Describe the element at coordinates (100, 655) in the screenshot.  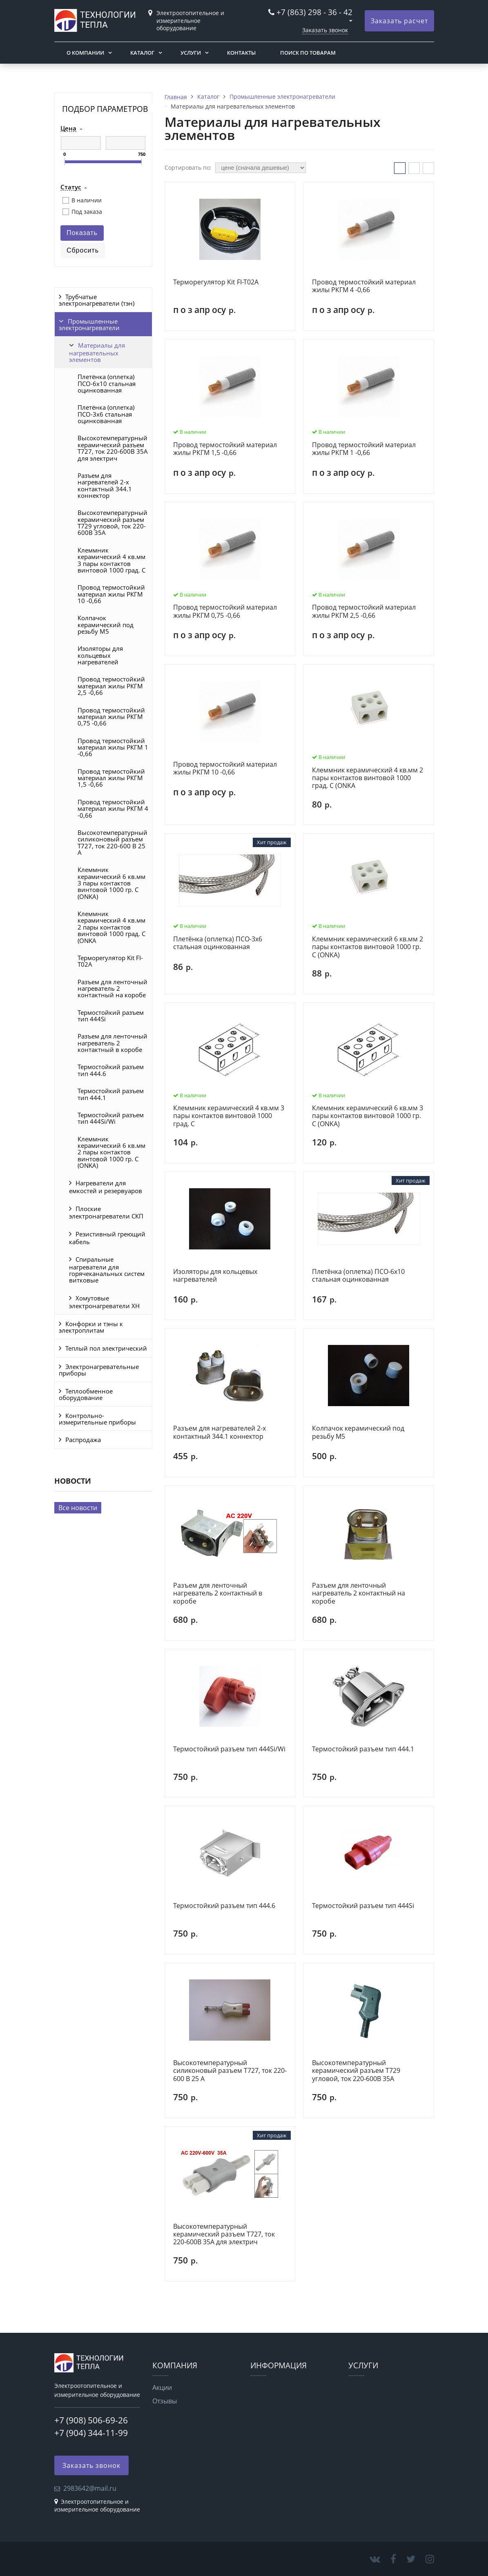
I see `Изоляторы для кольцевых нагревателей` at that location.